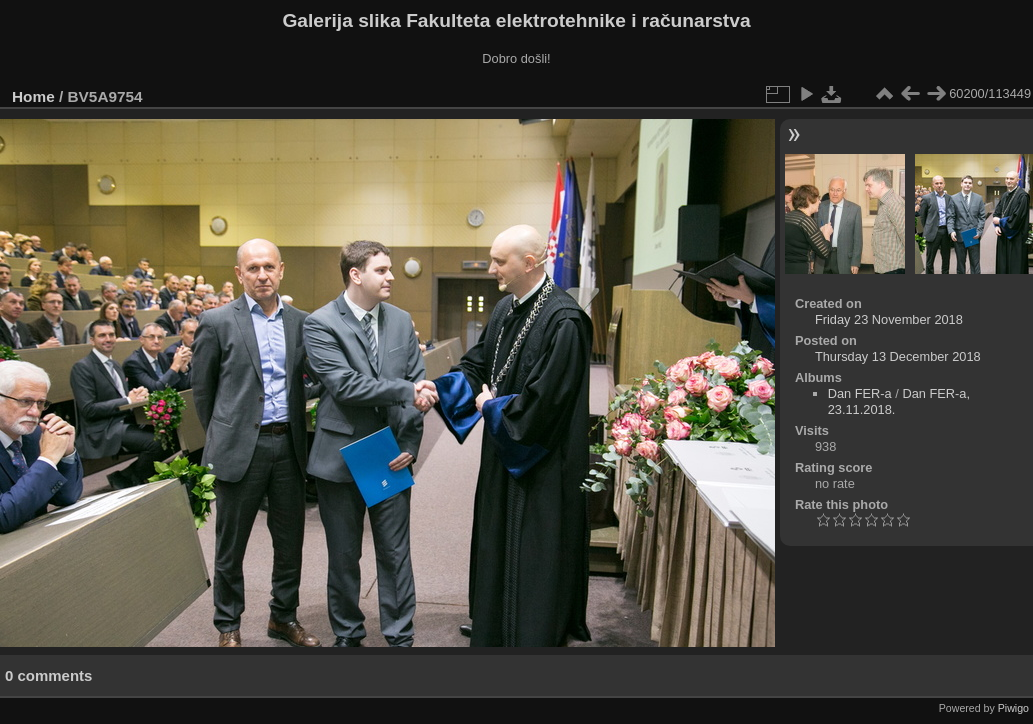  Describe the element at coordinates (898, 356) in the screenshot. I see `Thursday 13 December 2018` at that location.